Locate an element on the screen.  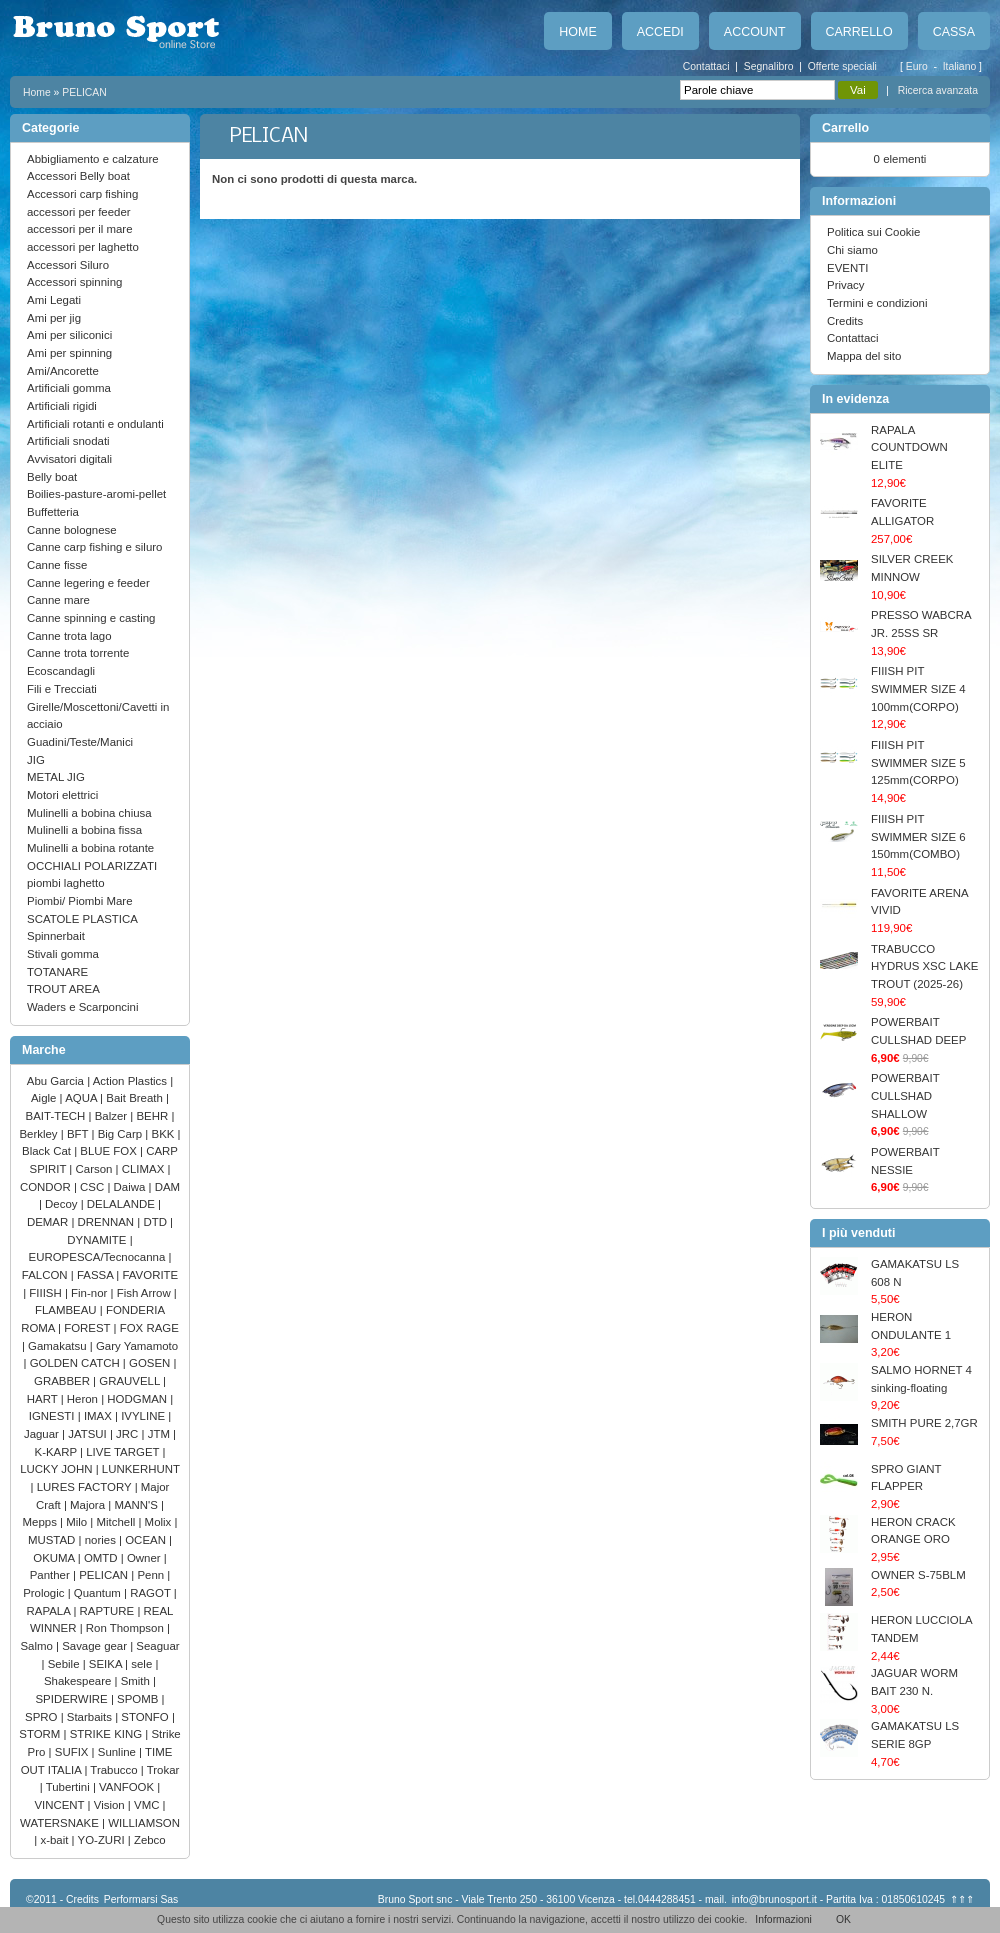
Buffetteria is located at coordinates (53, 512).